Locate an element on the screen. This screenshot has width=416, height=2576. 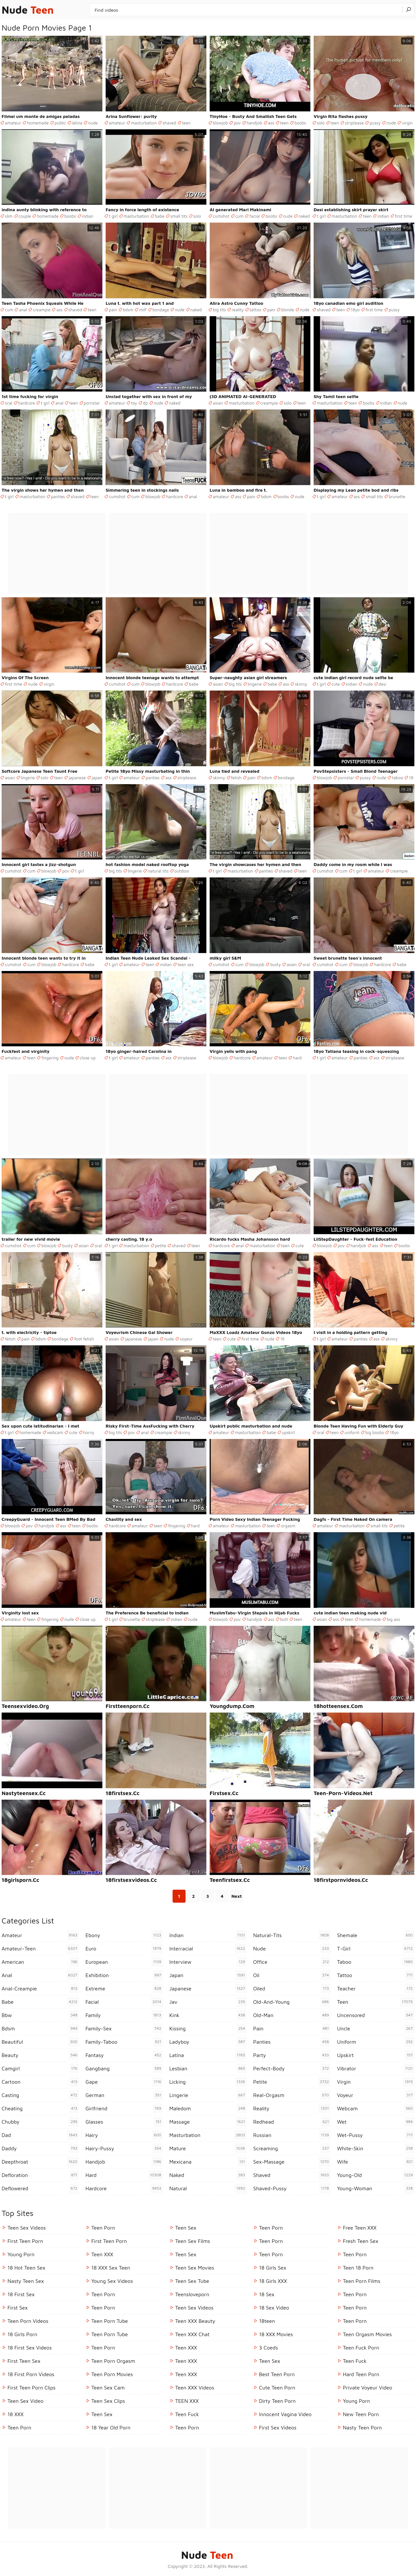
pov is located at coordinates (237, 122).